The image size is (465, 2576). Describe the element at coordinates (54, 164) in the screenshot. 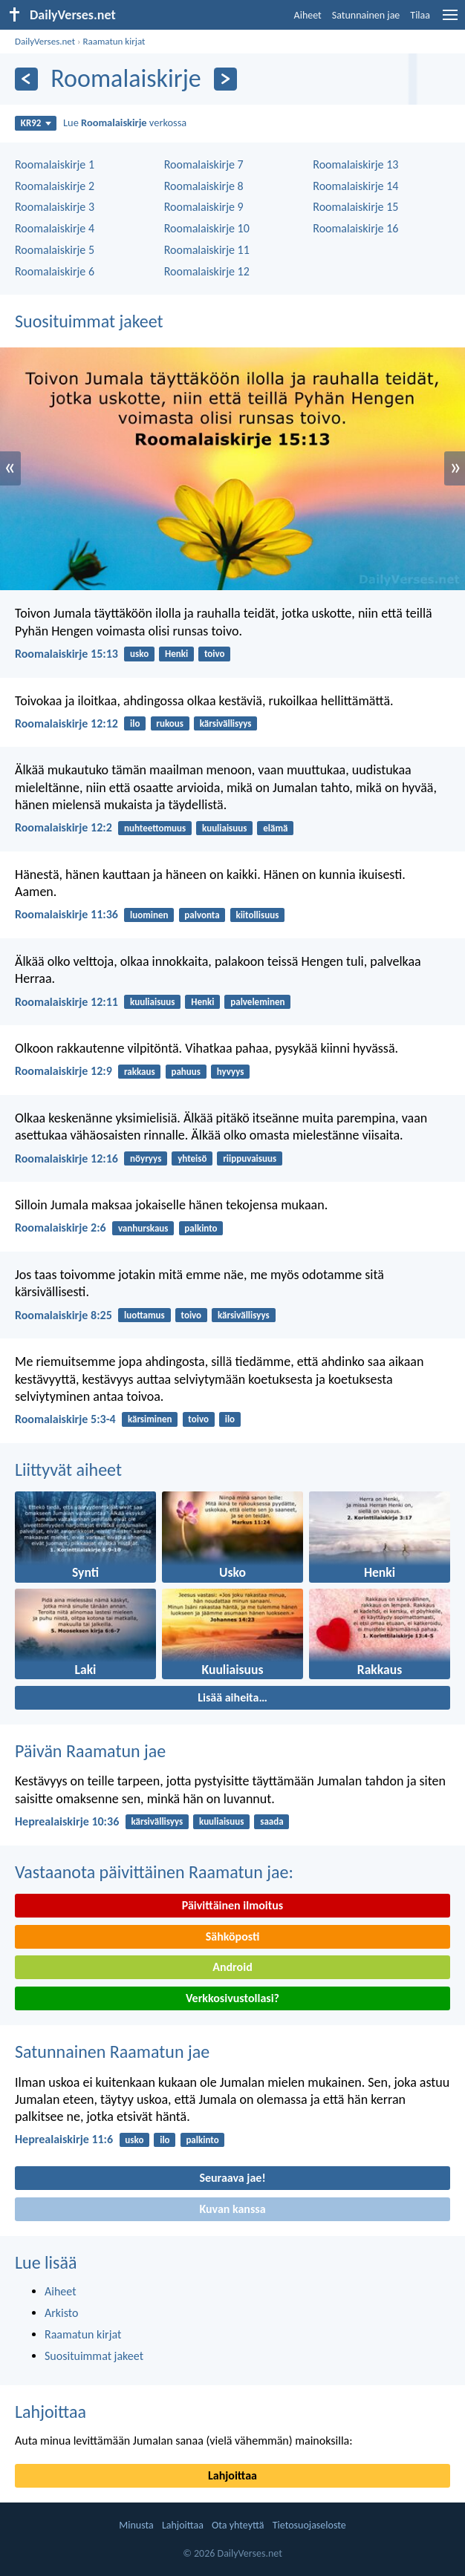

I see `Roomalaiskirje 1` at that location.